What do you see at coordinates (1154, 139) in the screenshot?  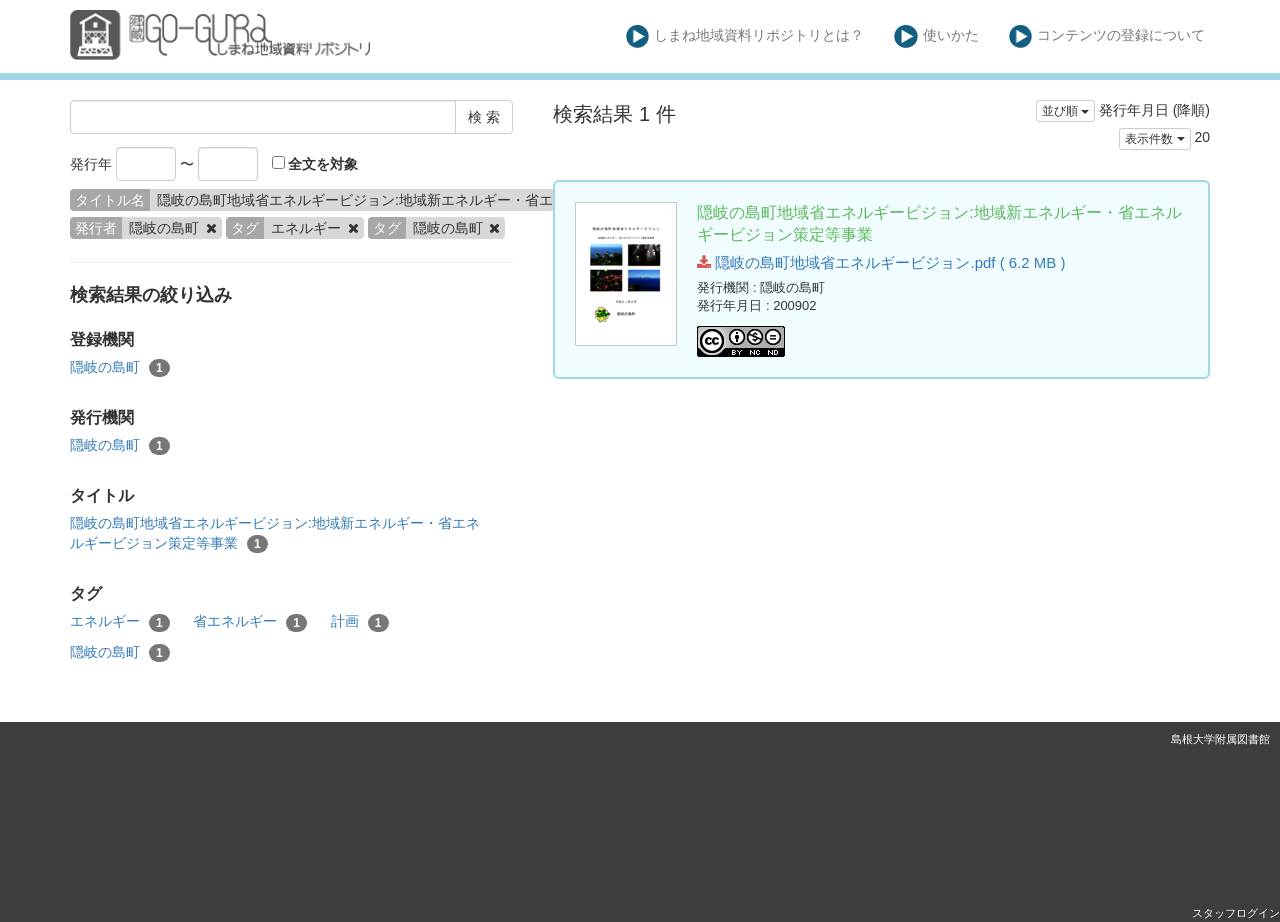 I see `表示件数` at bounding box center [1154, 139].